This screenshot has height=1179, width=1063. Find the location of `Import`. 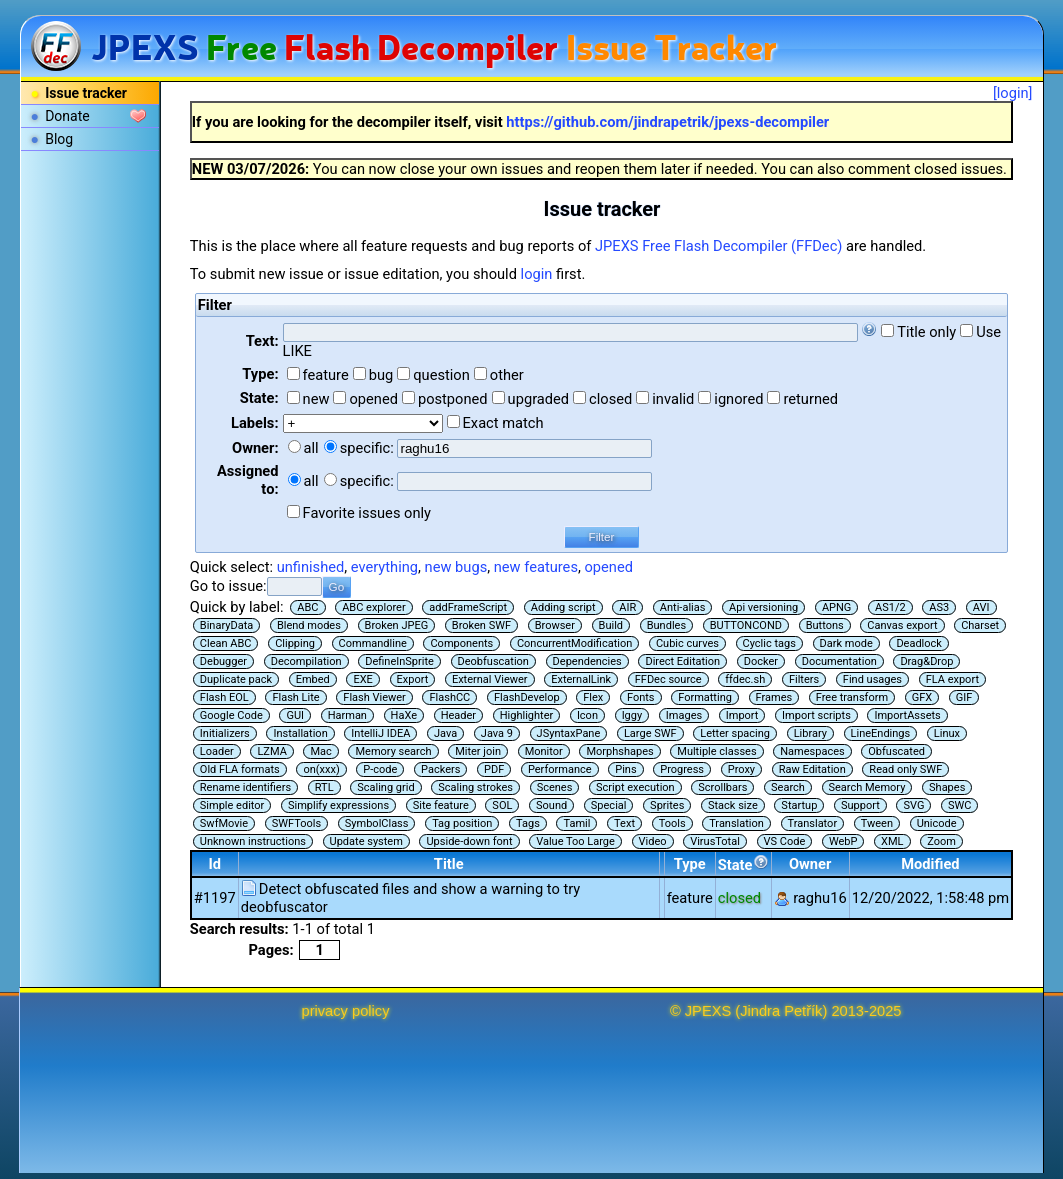

Import is located at coordinates (742, 715).